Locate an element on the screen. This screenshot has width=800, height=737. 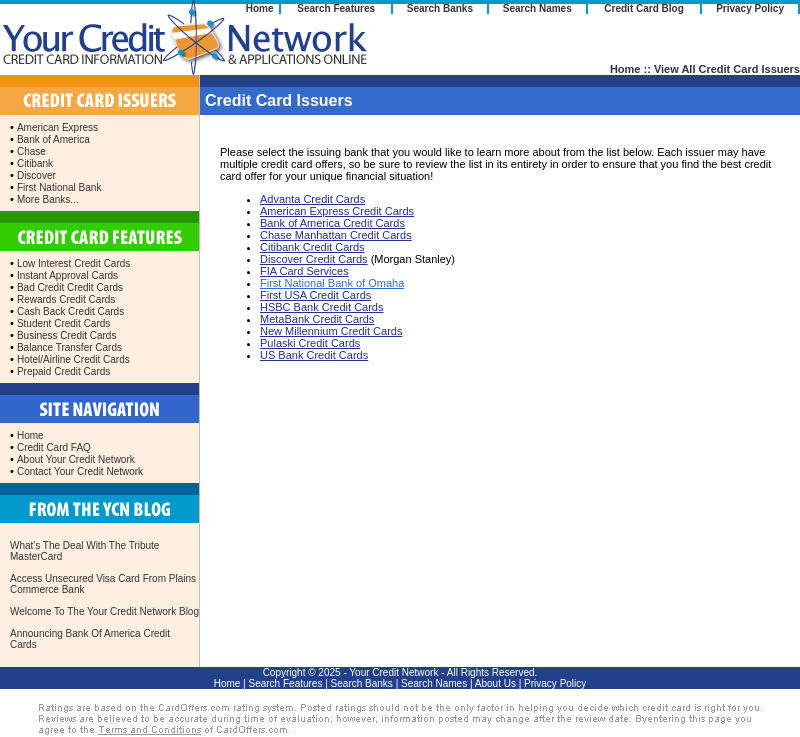
About Your Credit Network is located at coordinates (76, 459).